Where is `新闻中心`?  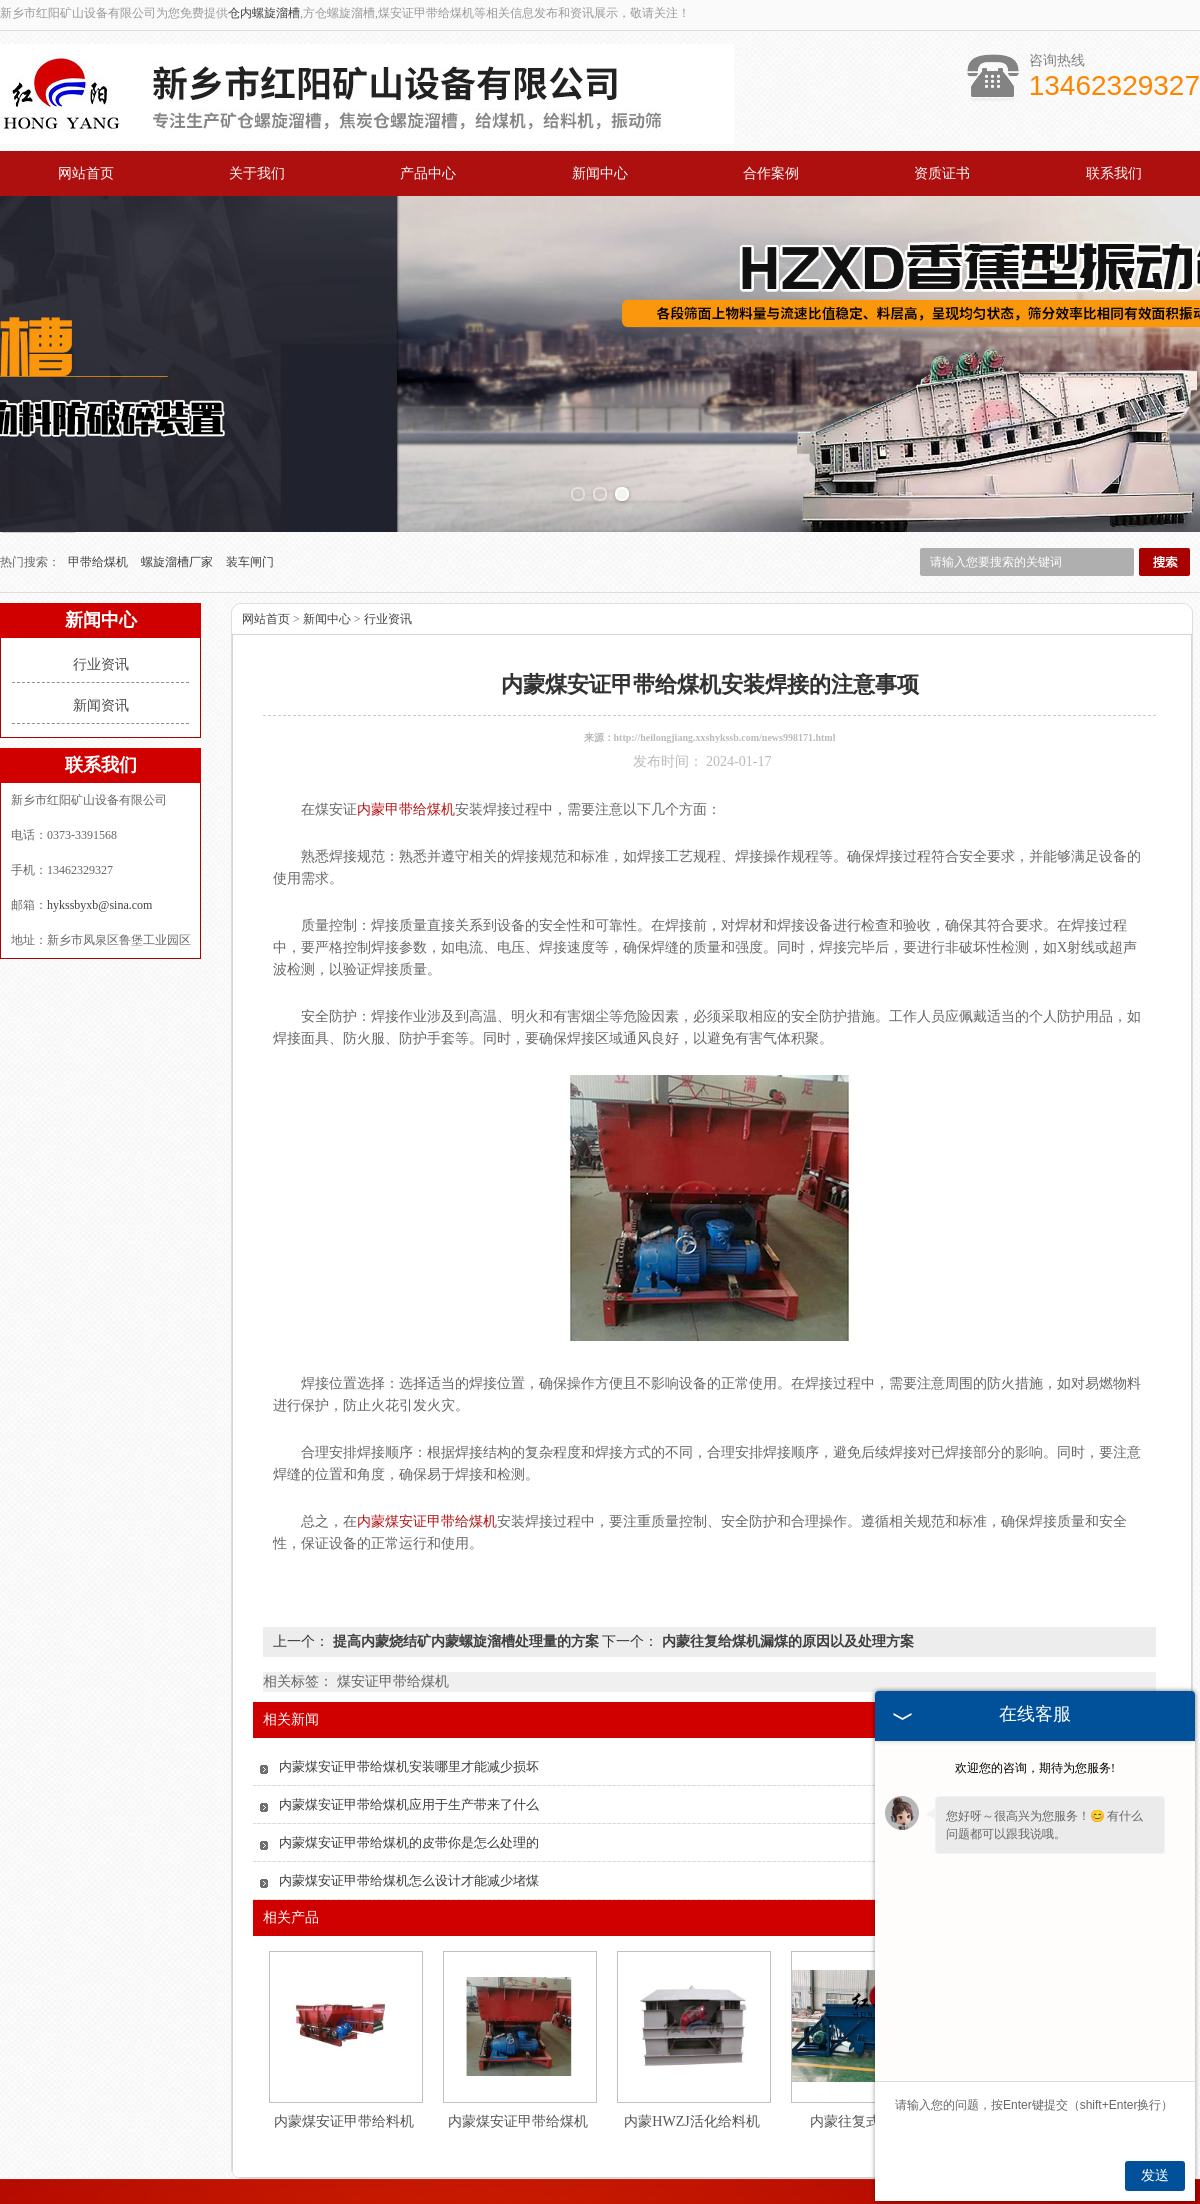
新闻中心 is located at coordinates (600, 173).